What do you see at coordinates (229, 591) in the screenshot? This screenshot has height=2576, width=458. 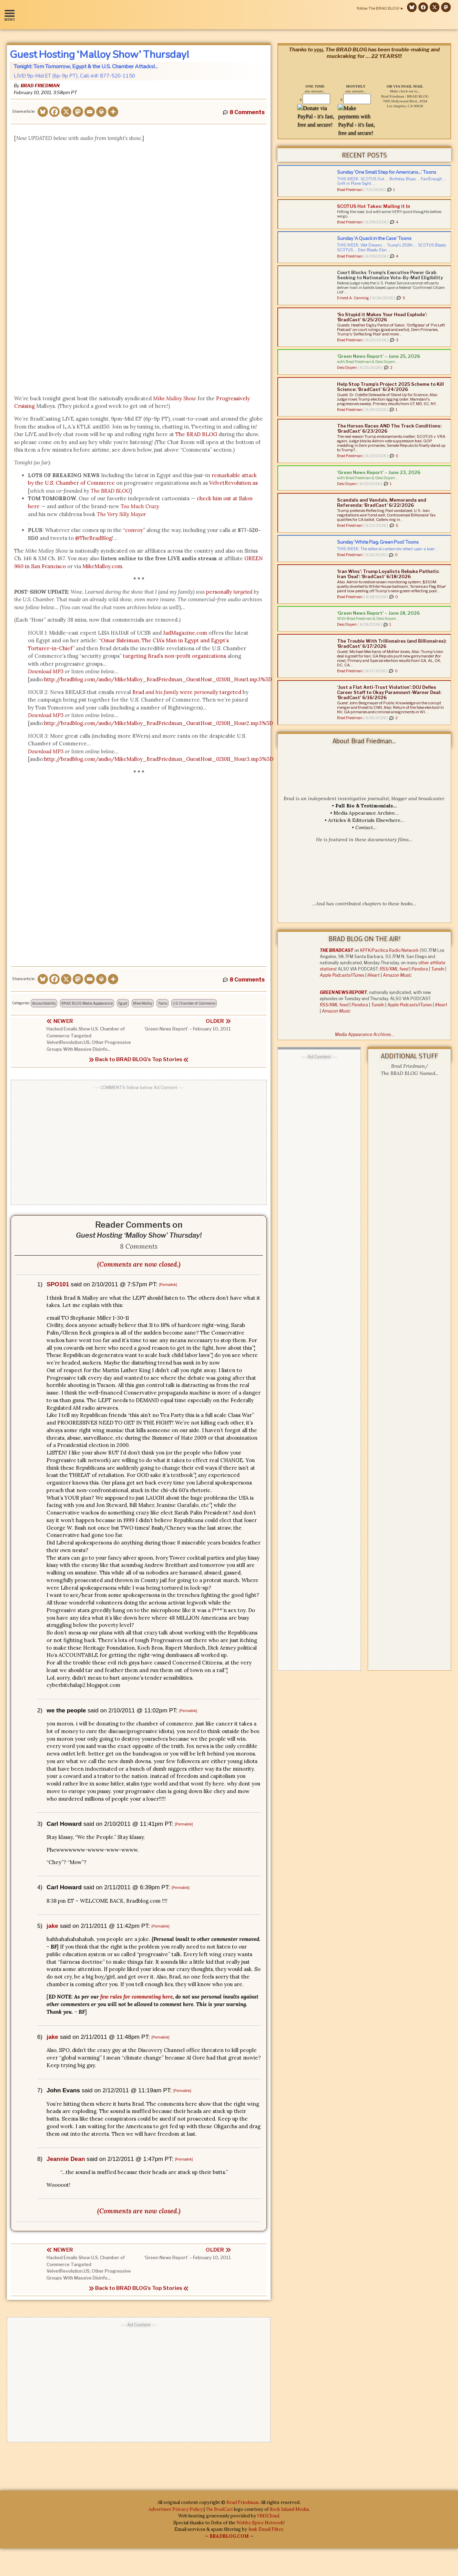 I see `personally` at bounding box center [229, 591].